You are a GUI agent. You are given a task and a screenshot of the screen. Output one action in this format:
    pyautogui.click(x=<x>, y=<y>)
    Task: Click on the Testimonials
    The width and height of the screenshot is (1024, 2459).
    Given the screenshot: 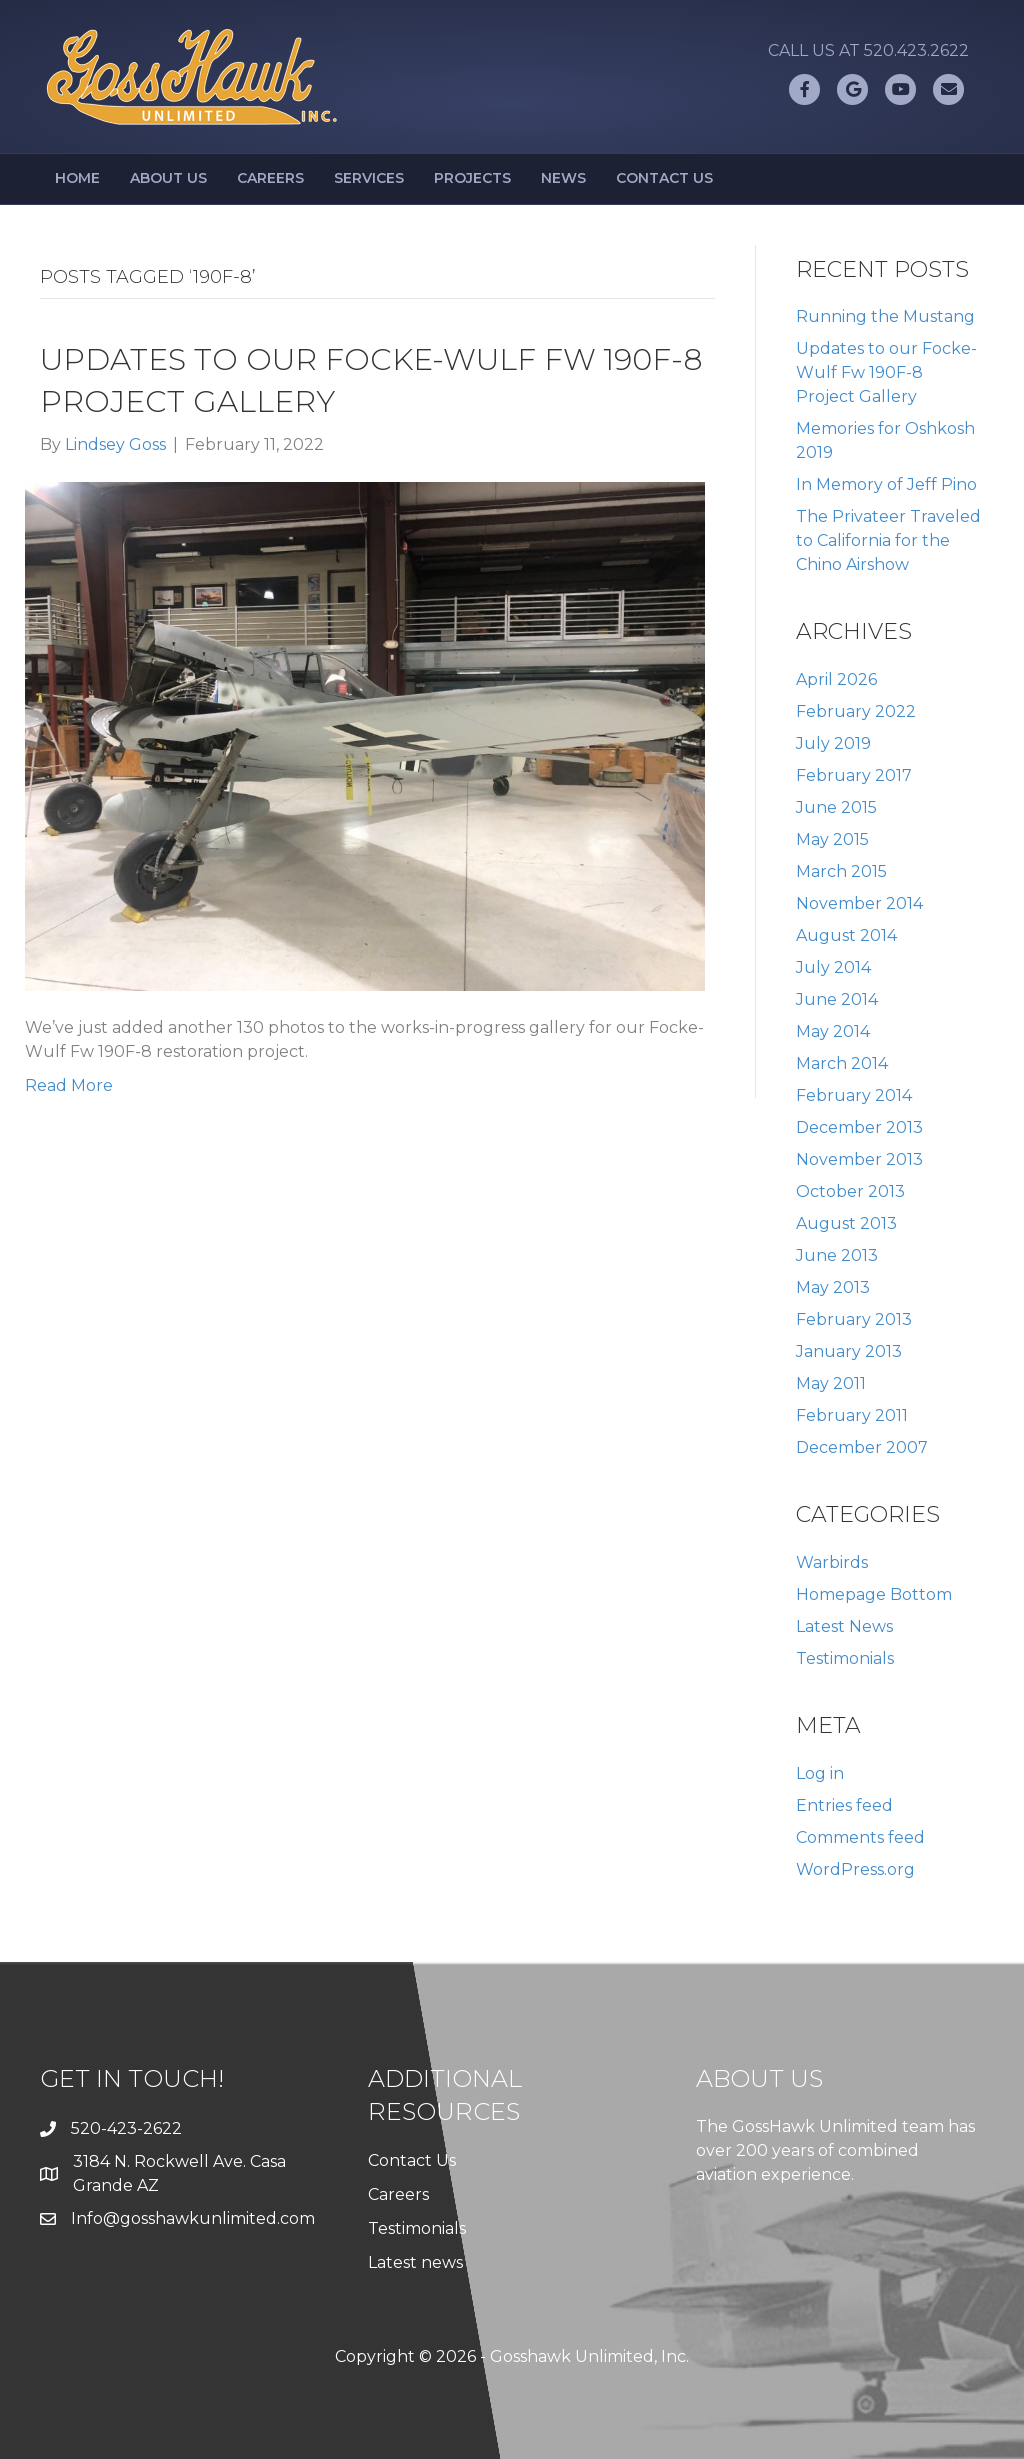 What is the action you would take?
    pyautogui.click(x=845, y=1658)
    